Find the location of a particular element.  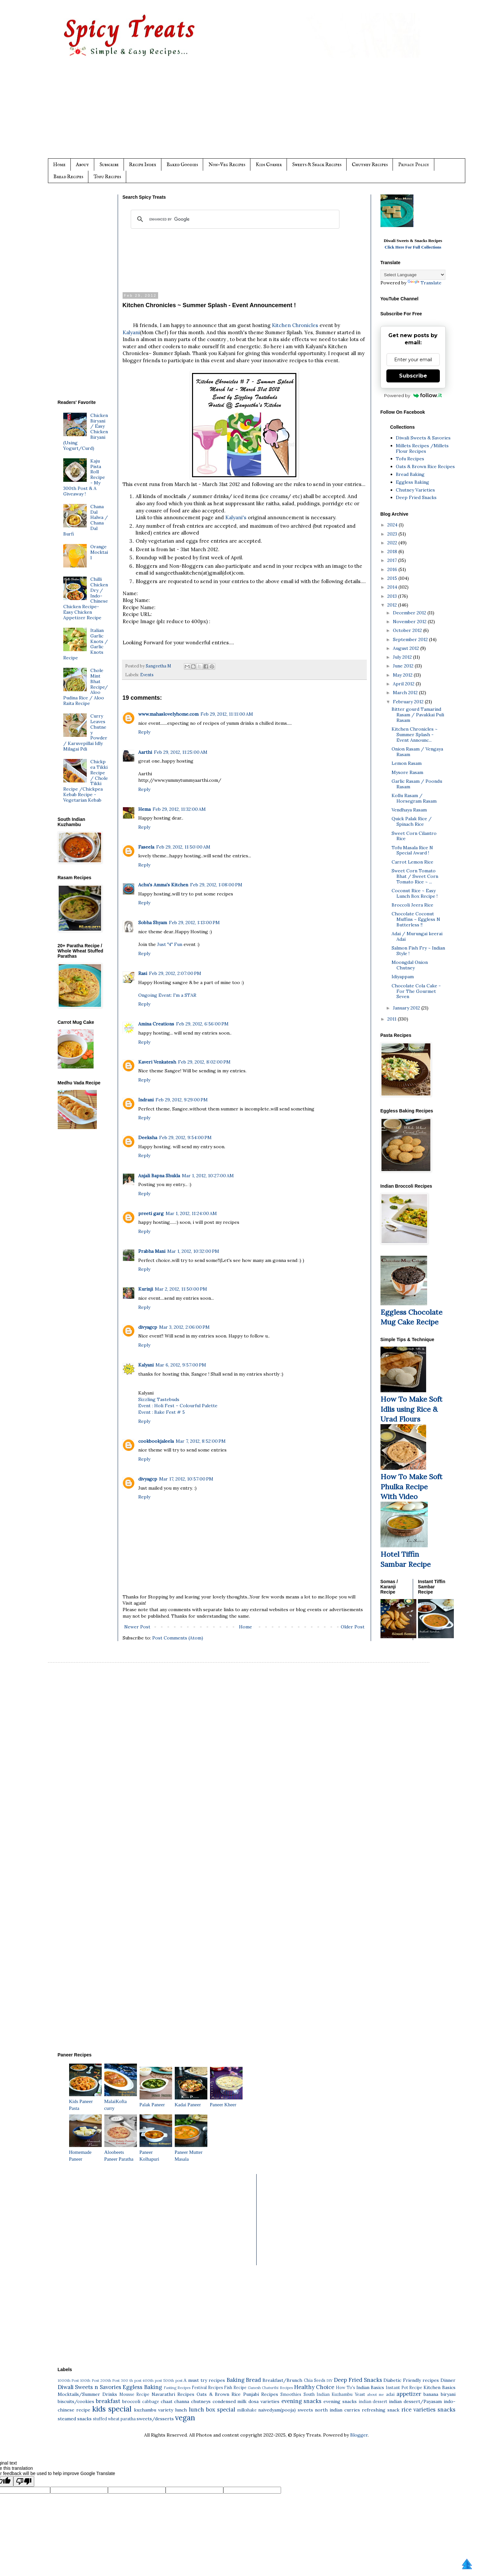

Kollu Rasam / Horsegram Rasam is located at coordinates (414, 798).